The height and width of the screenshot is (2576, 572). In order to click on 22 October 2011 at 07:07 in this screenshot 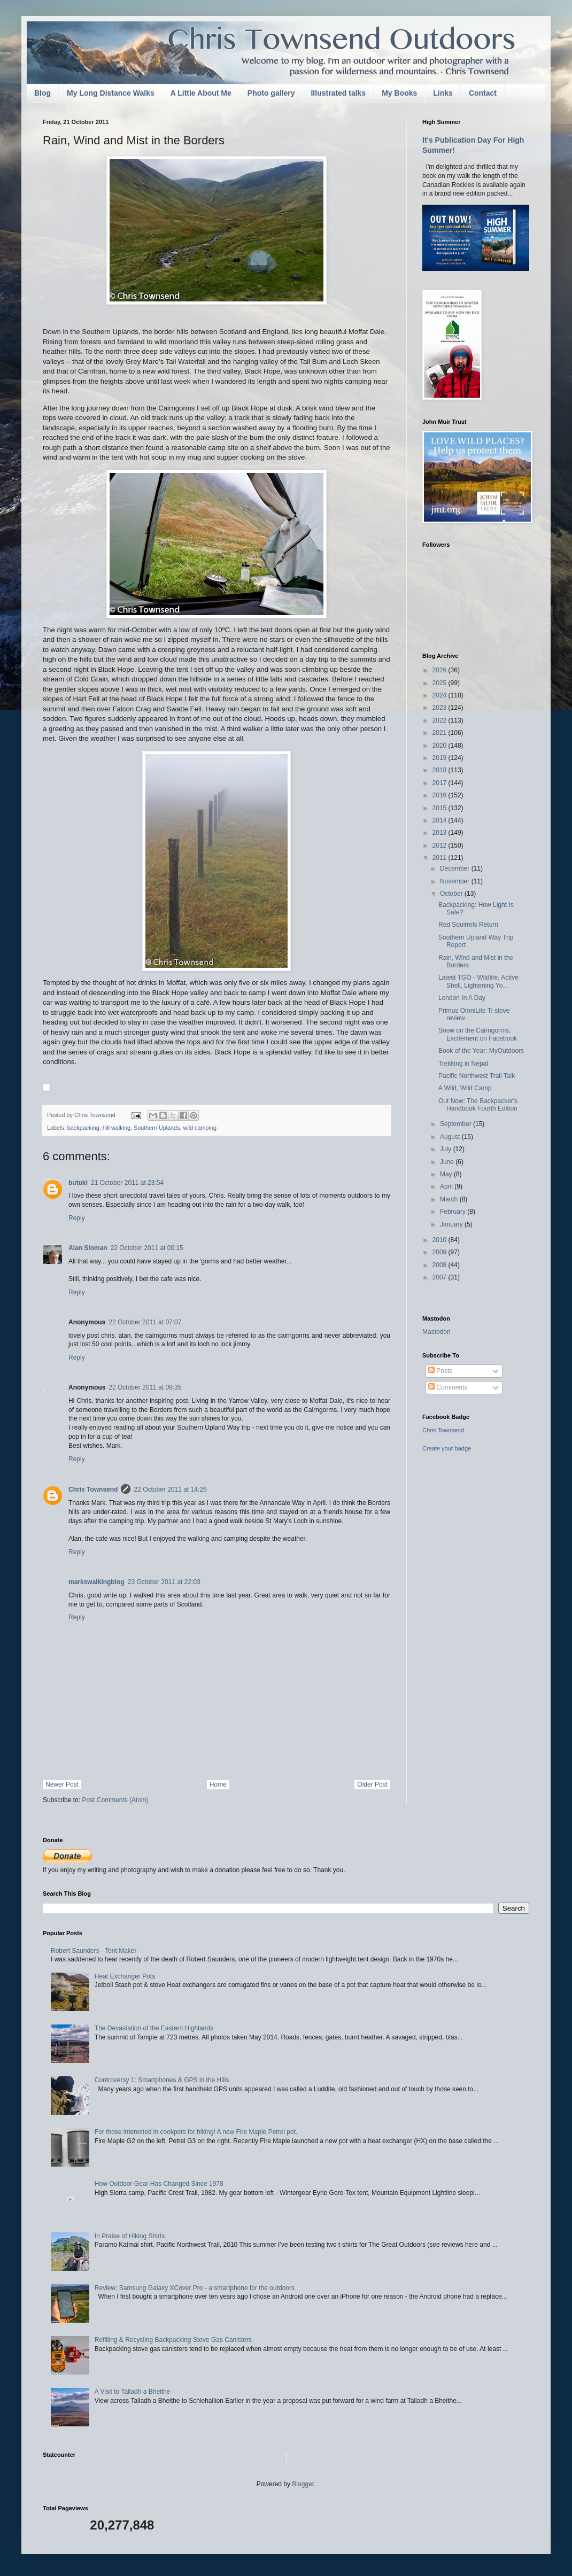, I will do `click(145, 1322)`.